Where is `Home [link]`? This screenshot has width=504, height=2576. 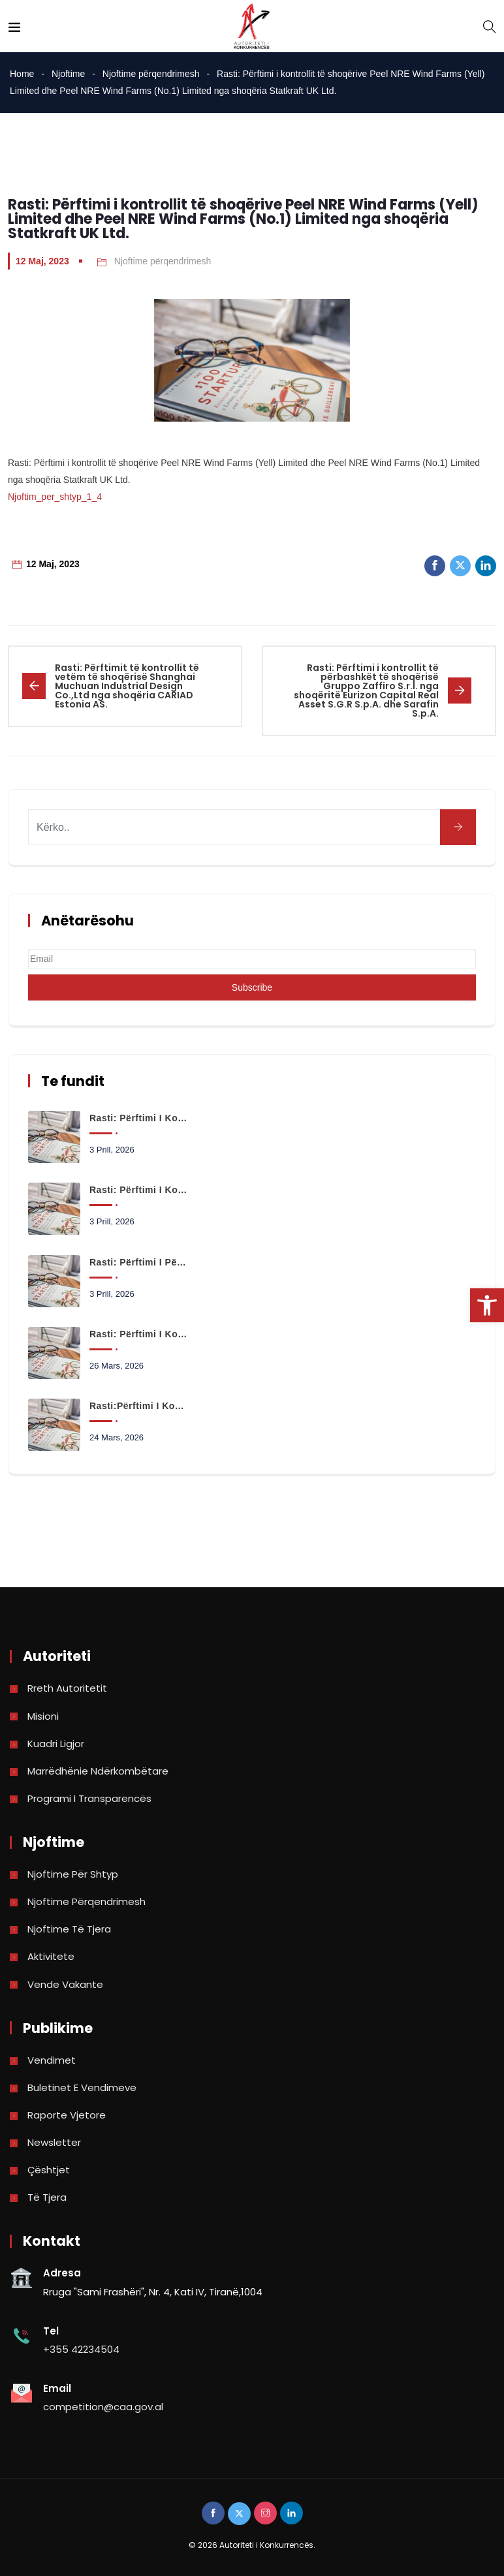 Home [link] is located at coordinates (22, 74).